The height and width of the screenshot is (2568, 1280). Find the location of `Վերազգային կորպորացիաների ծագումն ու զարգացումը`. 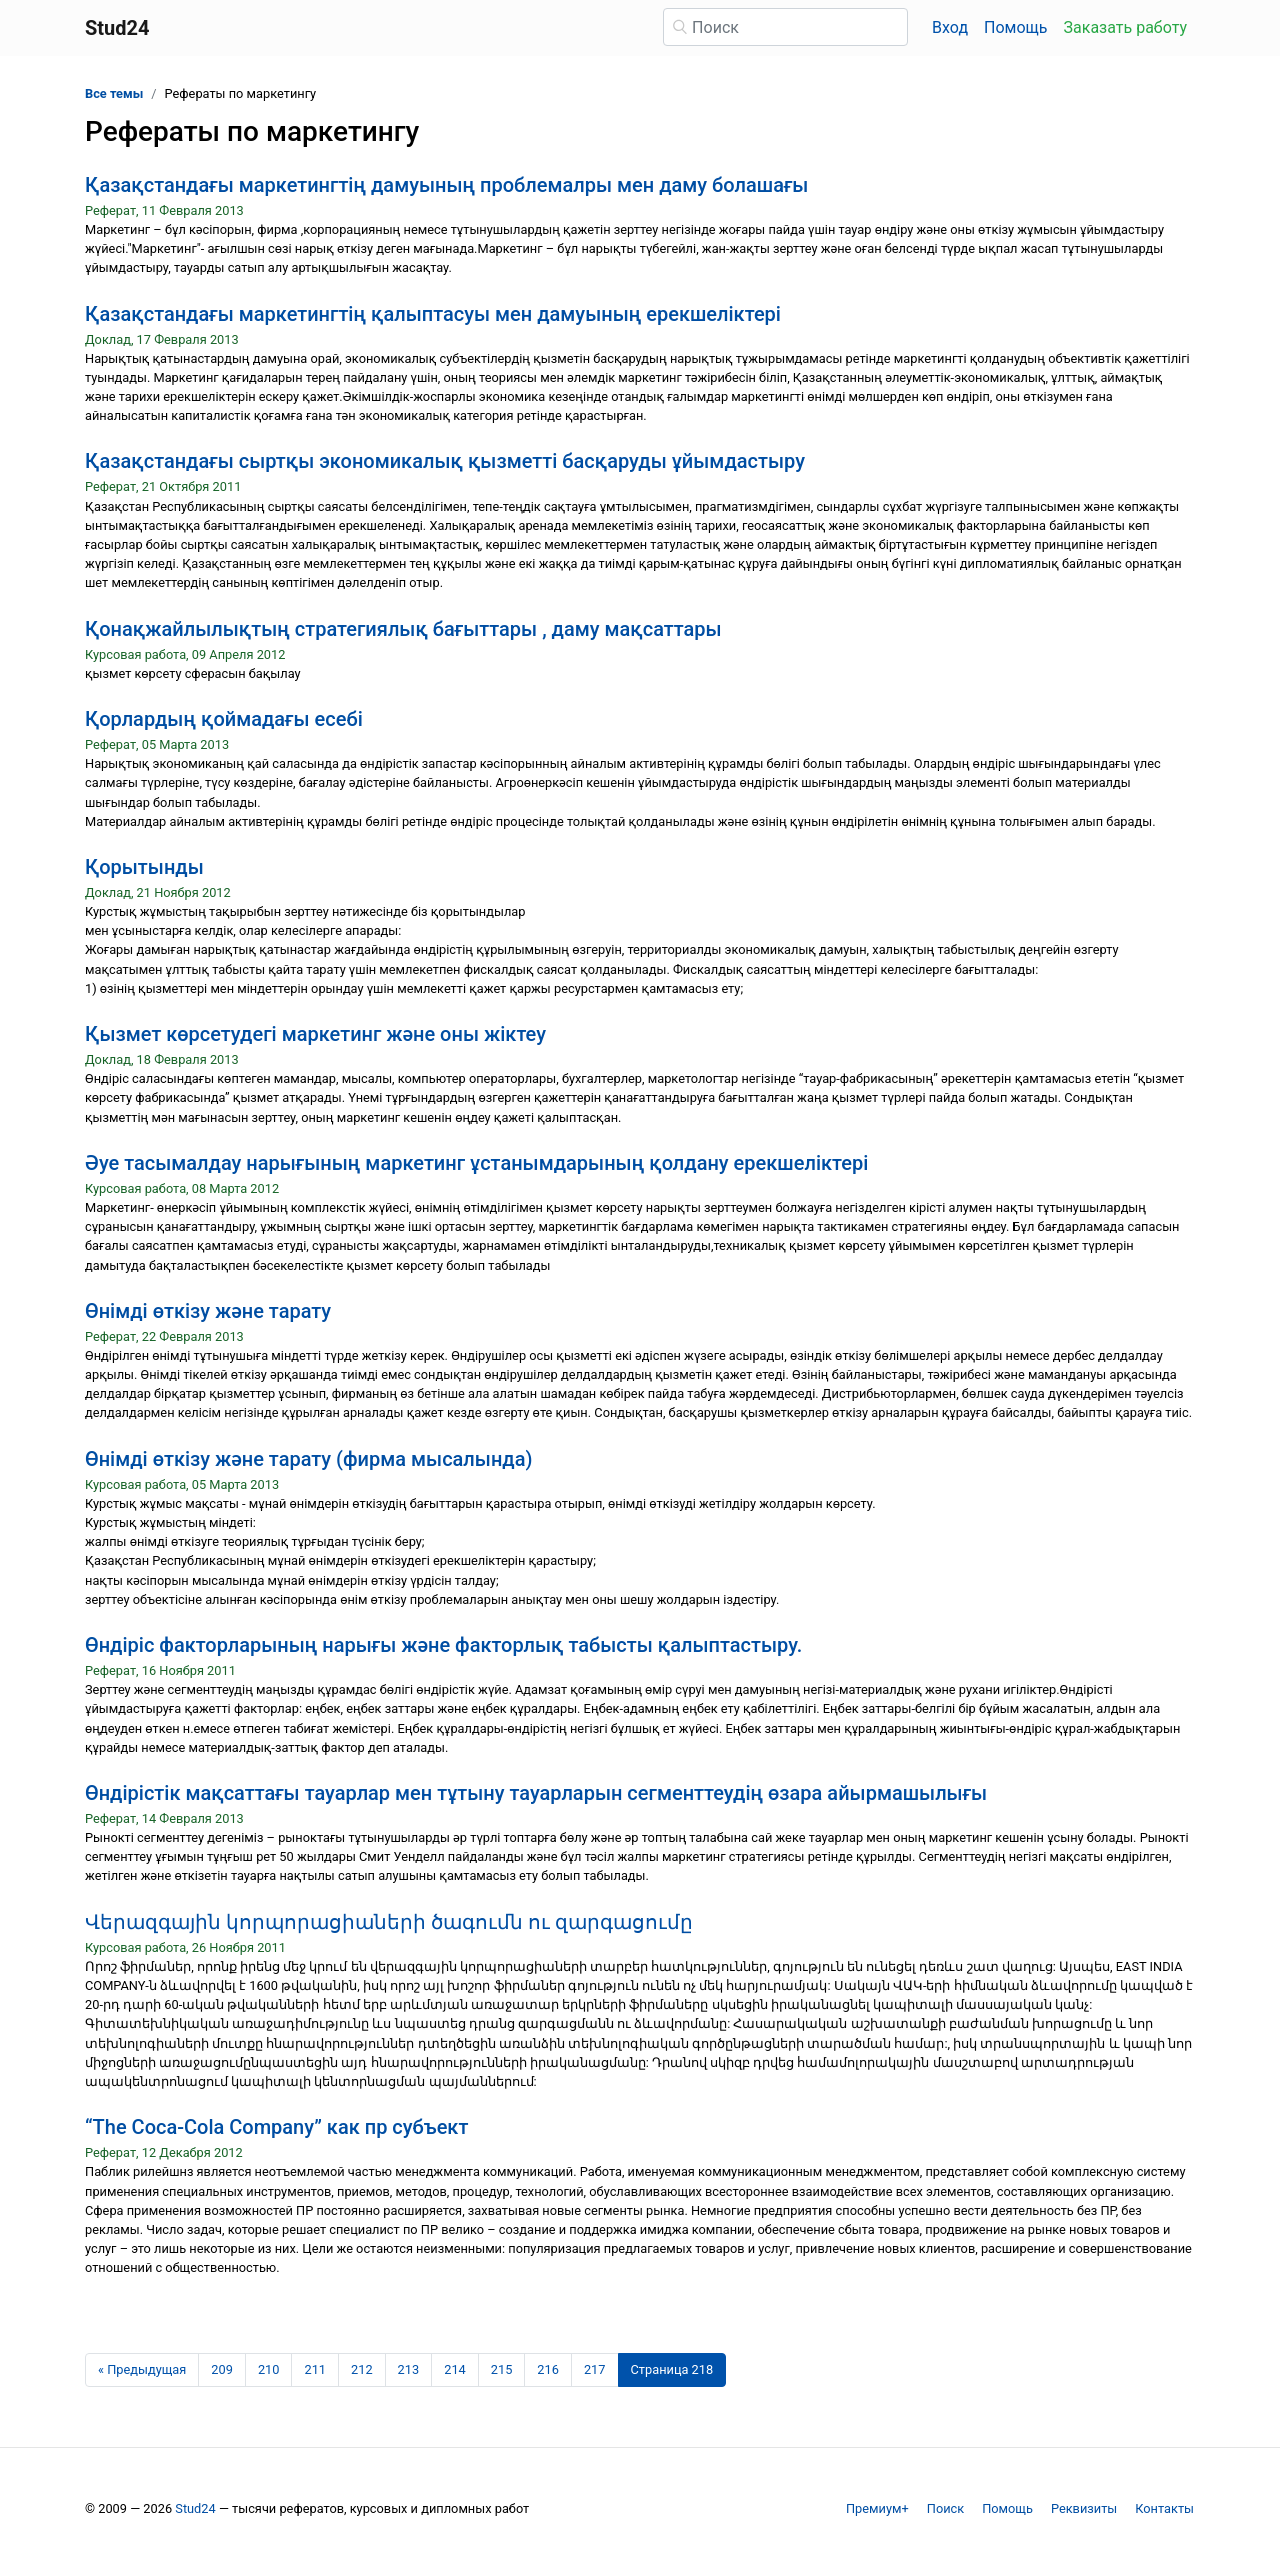

Վերազգային կորպորացիաների ծագումն ու զարգացումը is located at coordinates (389, 1922).